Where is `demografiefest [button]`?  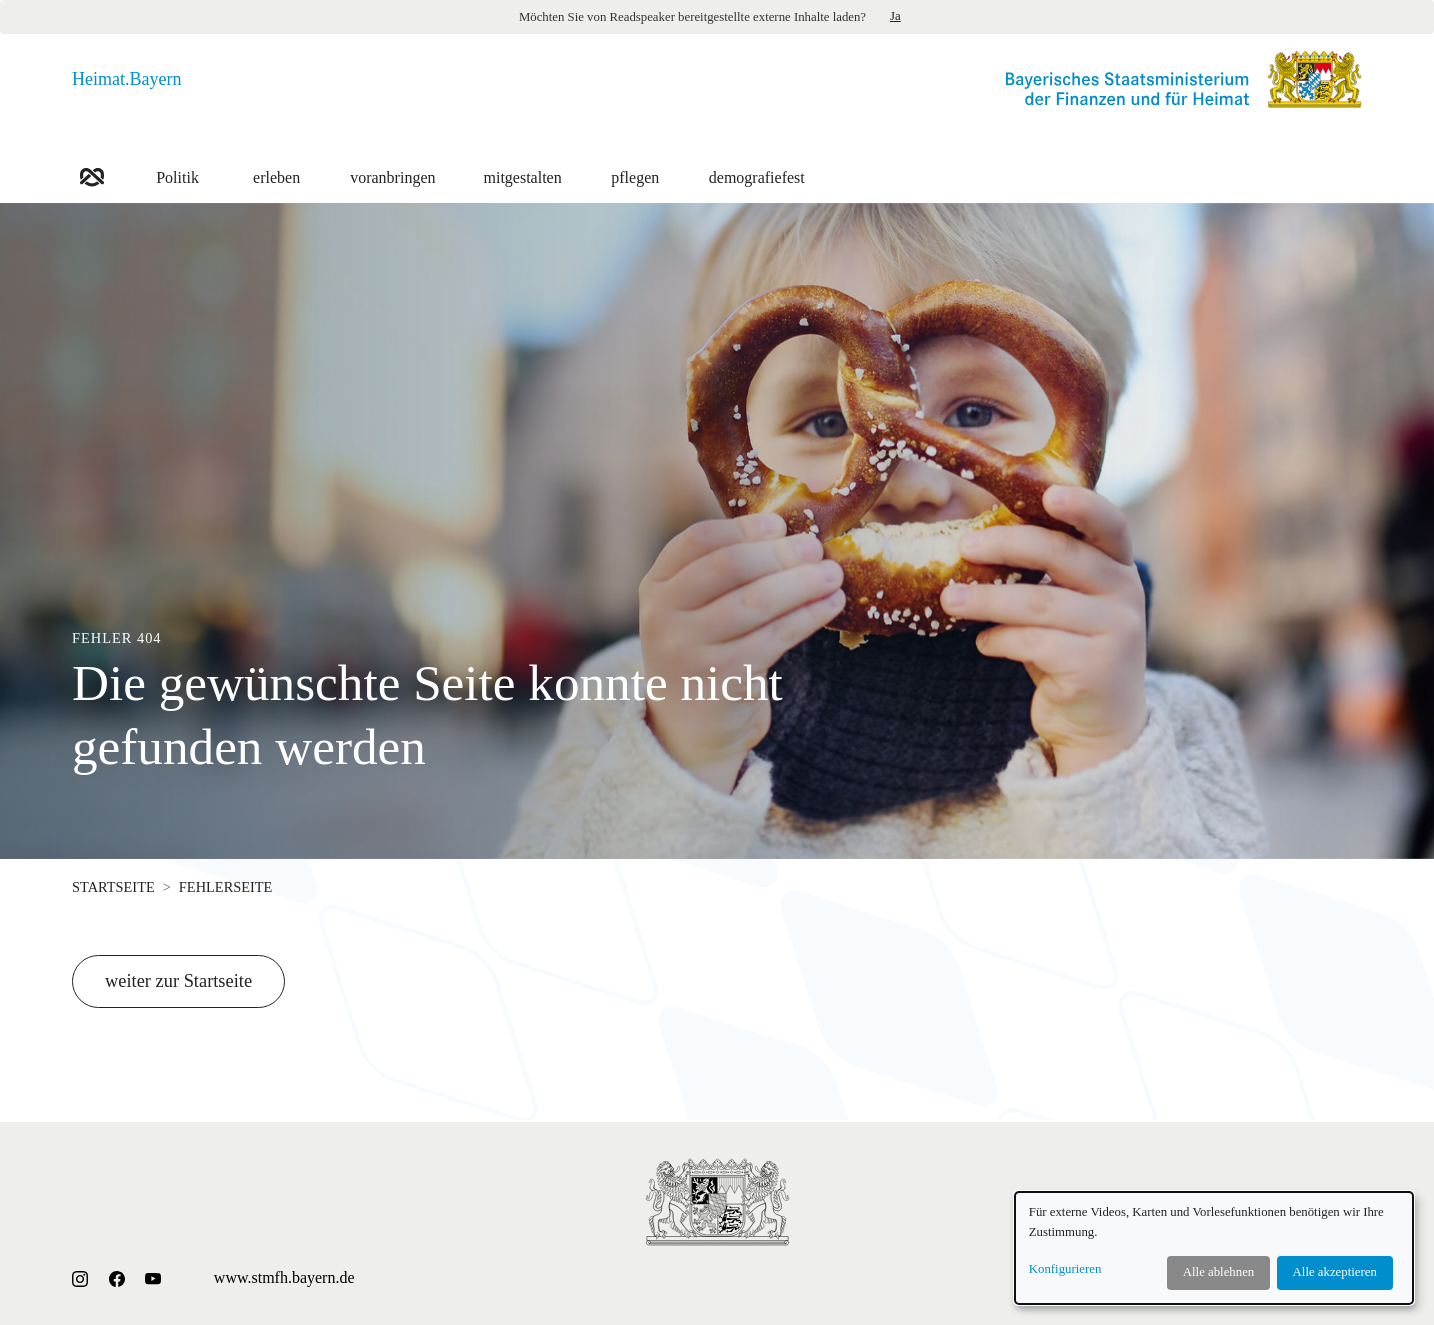 demografiefest [button] is located at coordinates (757, 166).